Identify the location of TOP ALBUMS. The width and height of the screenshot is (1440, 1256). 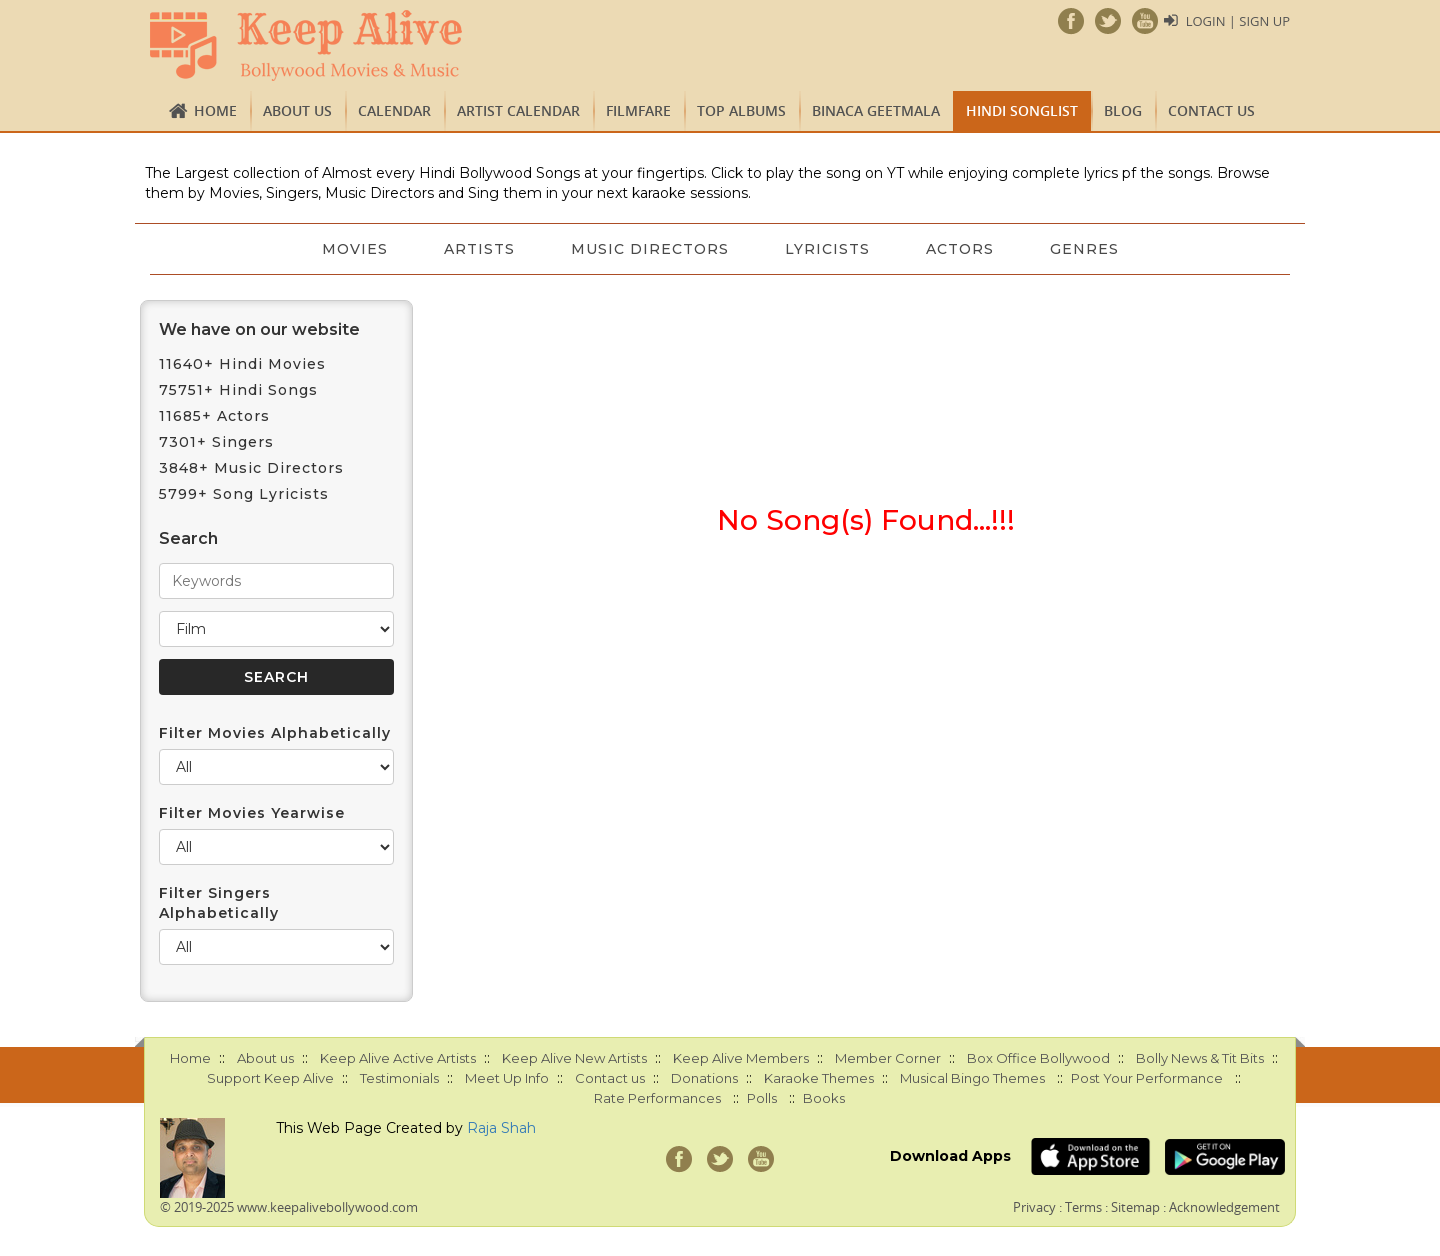
(741, 110).